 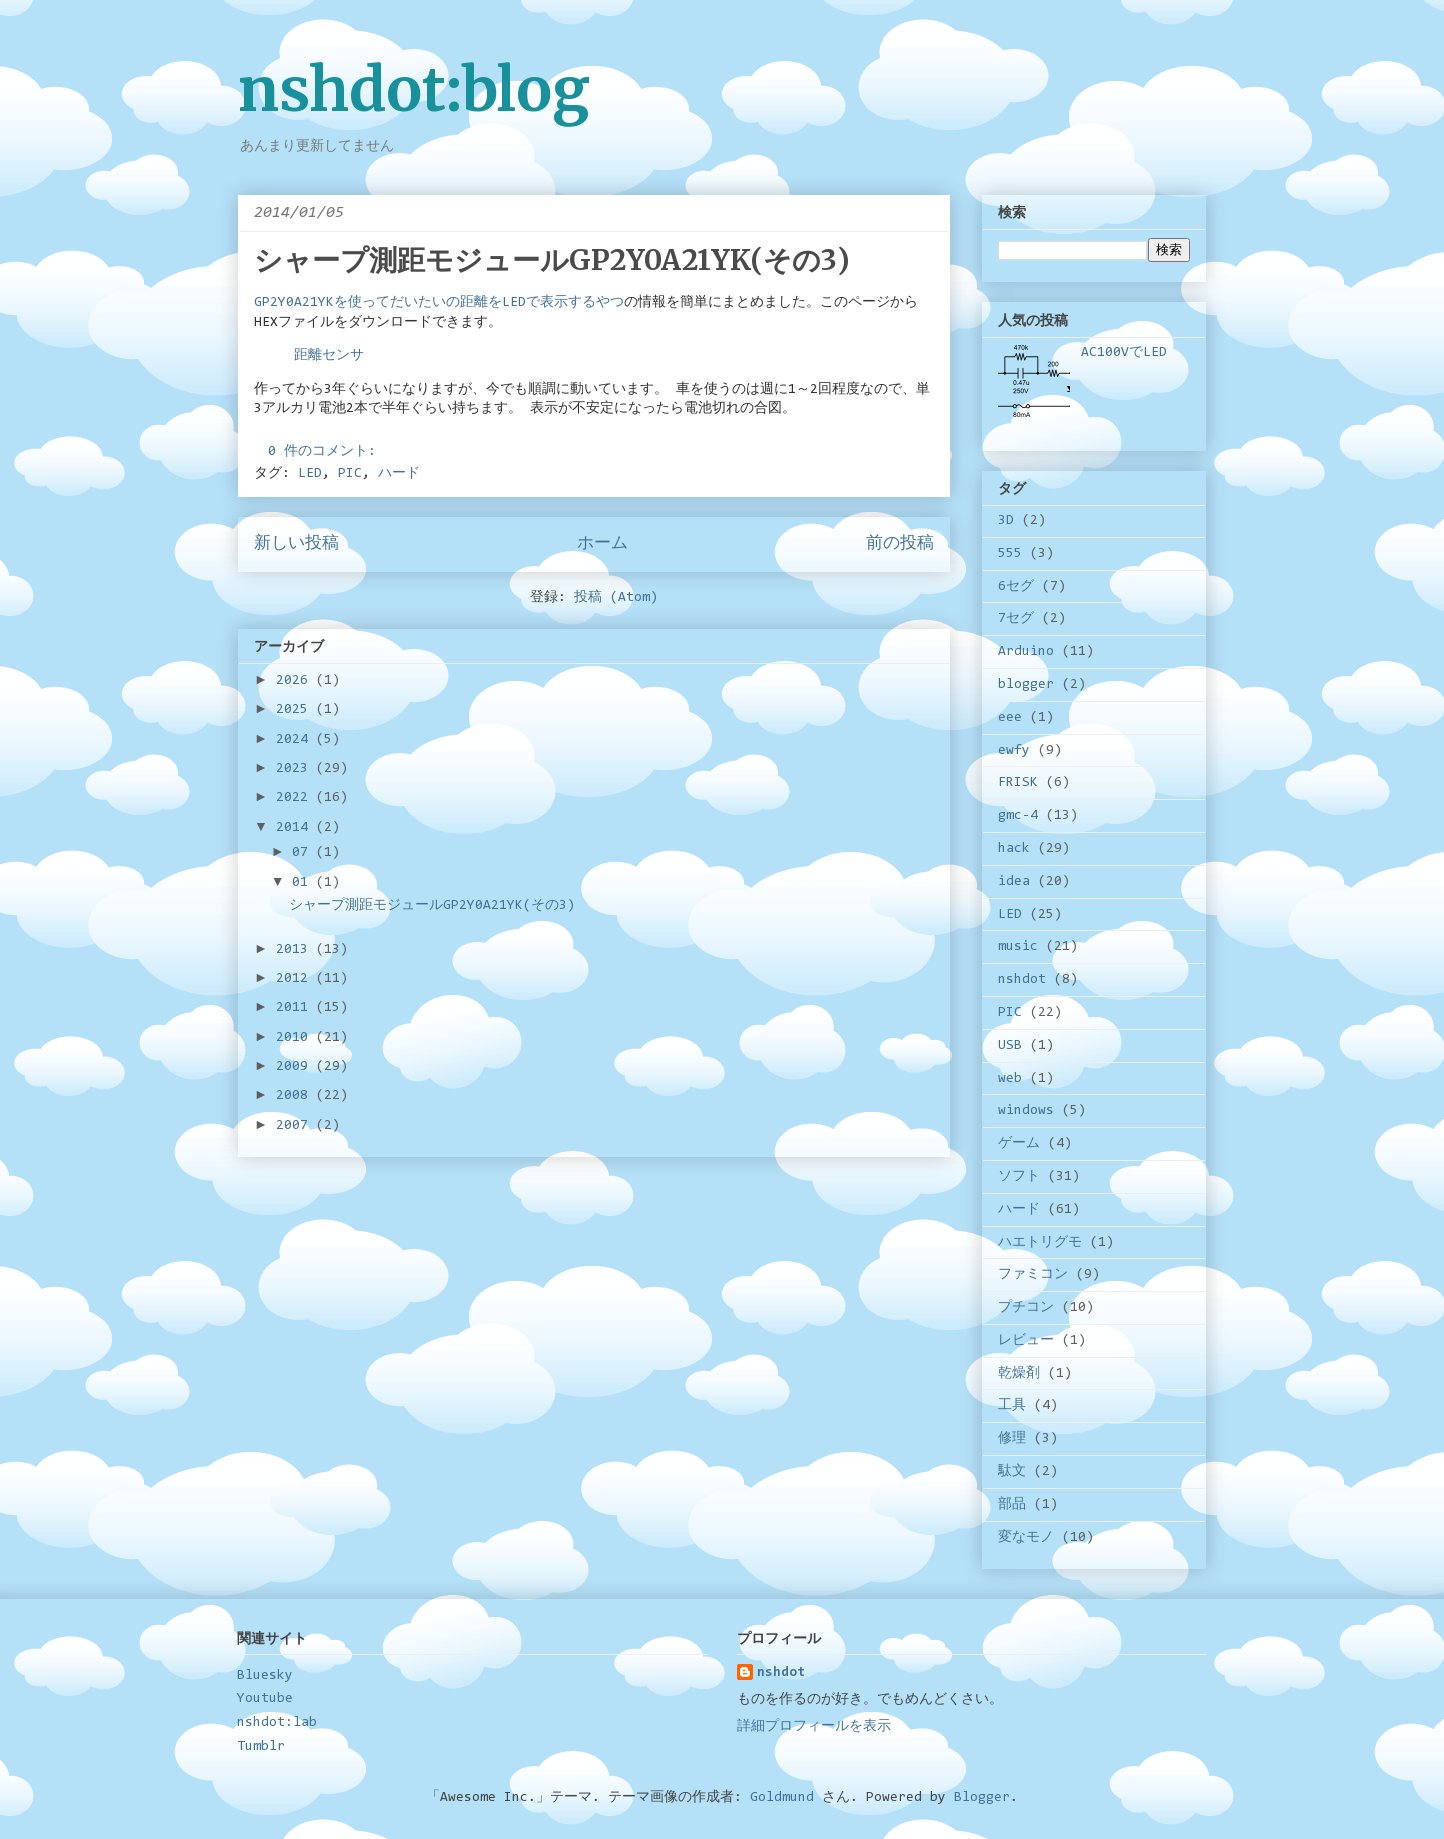 I want to click on 2014, so click(x=296, y=828).